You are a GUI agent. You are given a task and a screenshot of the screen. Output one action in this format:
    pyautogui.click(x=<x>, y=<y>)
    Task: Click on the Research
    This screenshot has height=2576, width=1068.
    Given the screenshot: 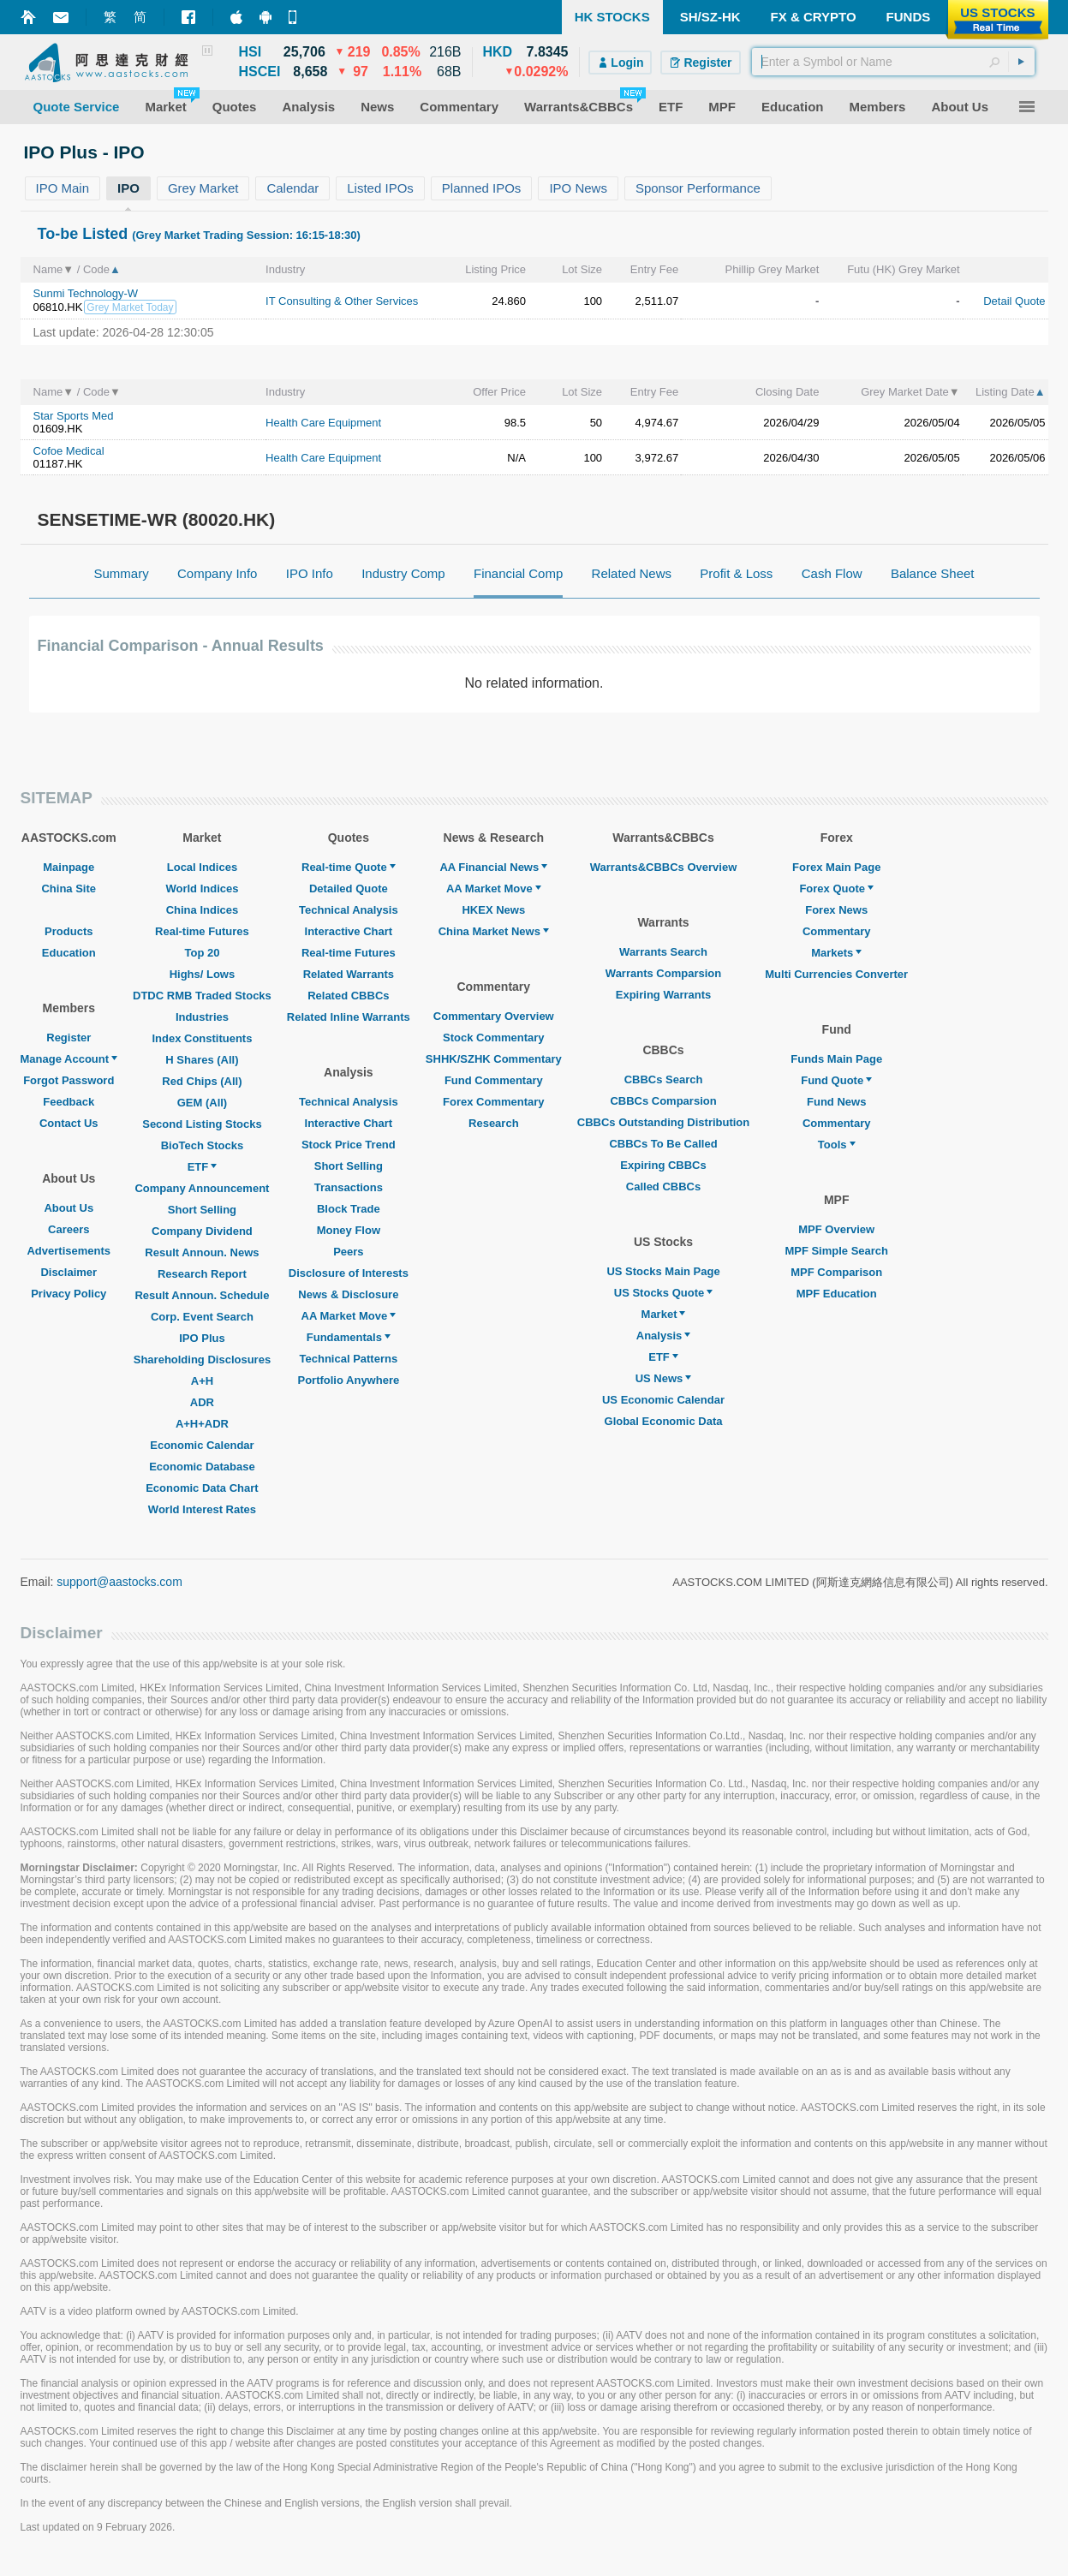 What is the action you would take?
    pyautogui.click(x=493, y=1123)
    